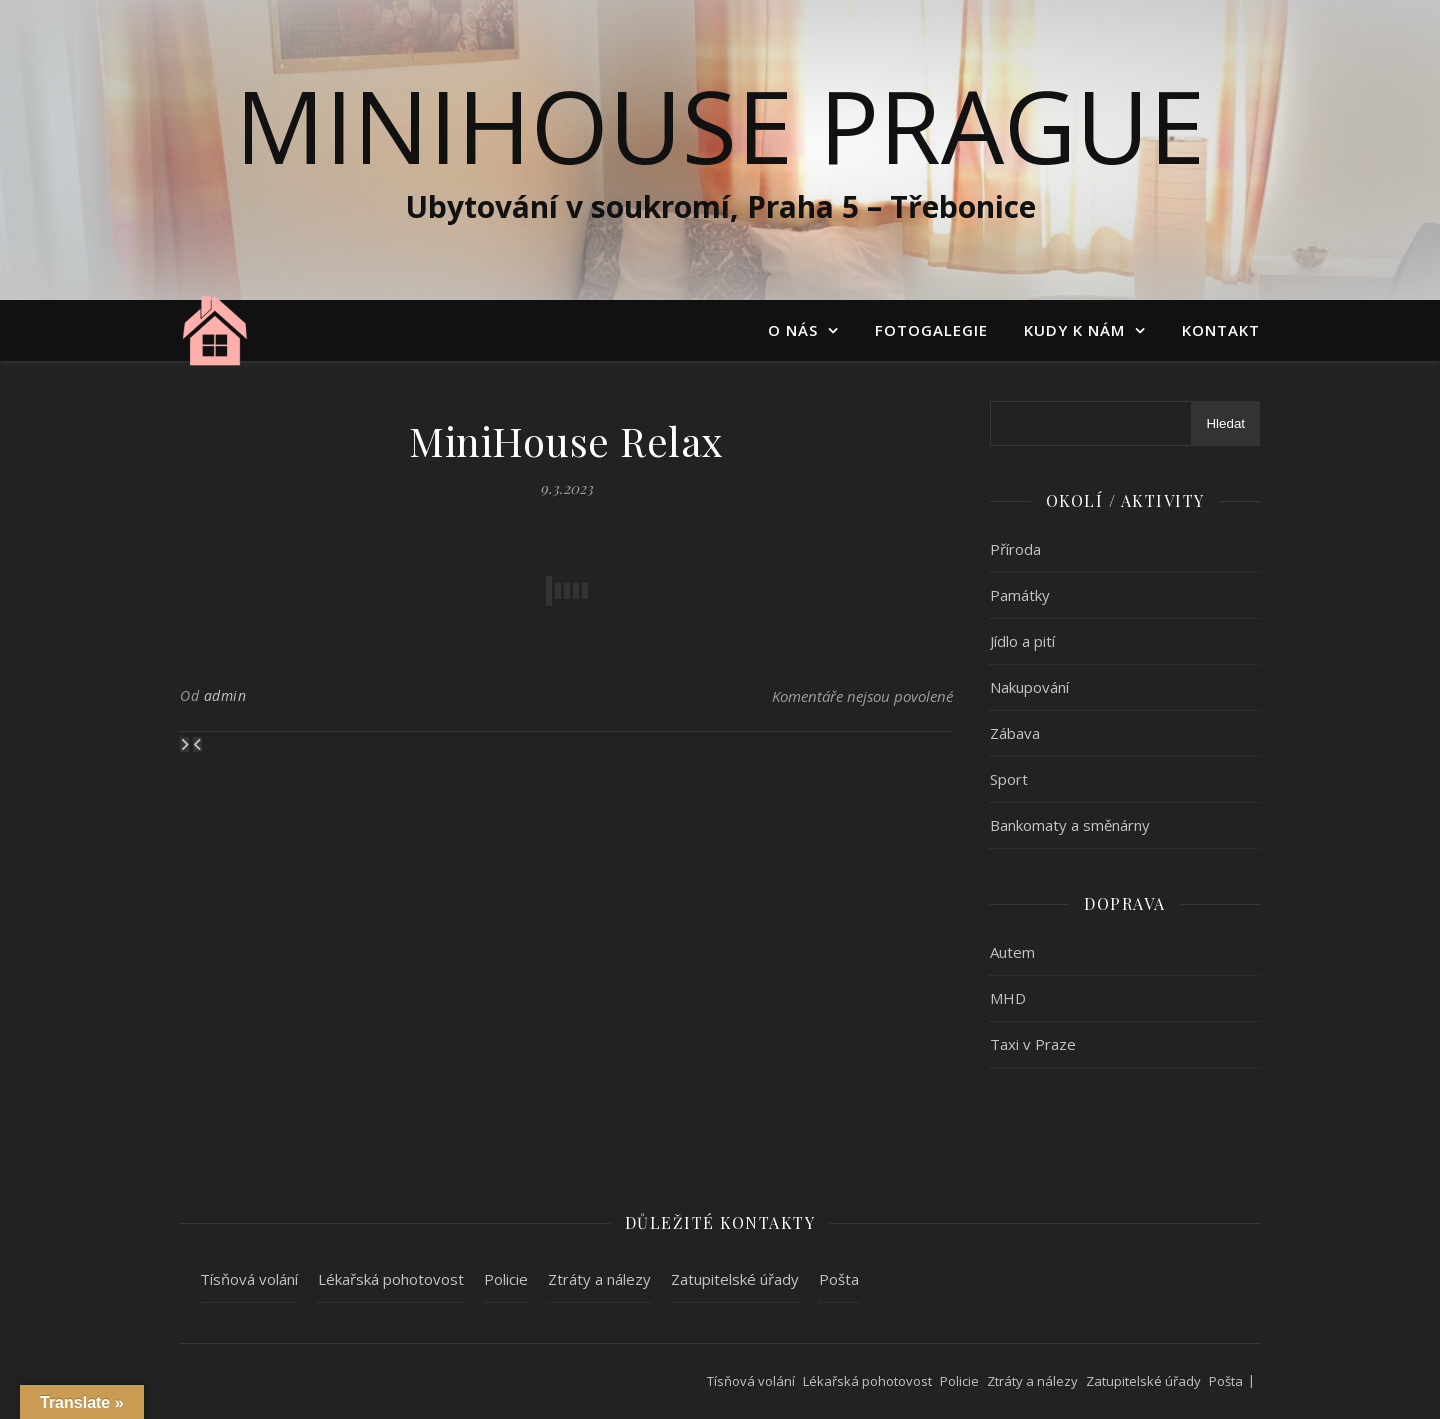 Image resolution: width=1440 pixels, height=1419 pixels. What do you see at coordinates (1009, 779) in the screenshot?
I see `Sport` at bounding box center [1009, 779].